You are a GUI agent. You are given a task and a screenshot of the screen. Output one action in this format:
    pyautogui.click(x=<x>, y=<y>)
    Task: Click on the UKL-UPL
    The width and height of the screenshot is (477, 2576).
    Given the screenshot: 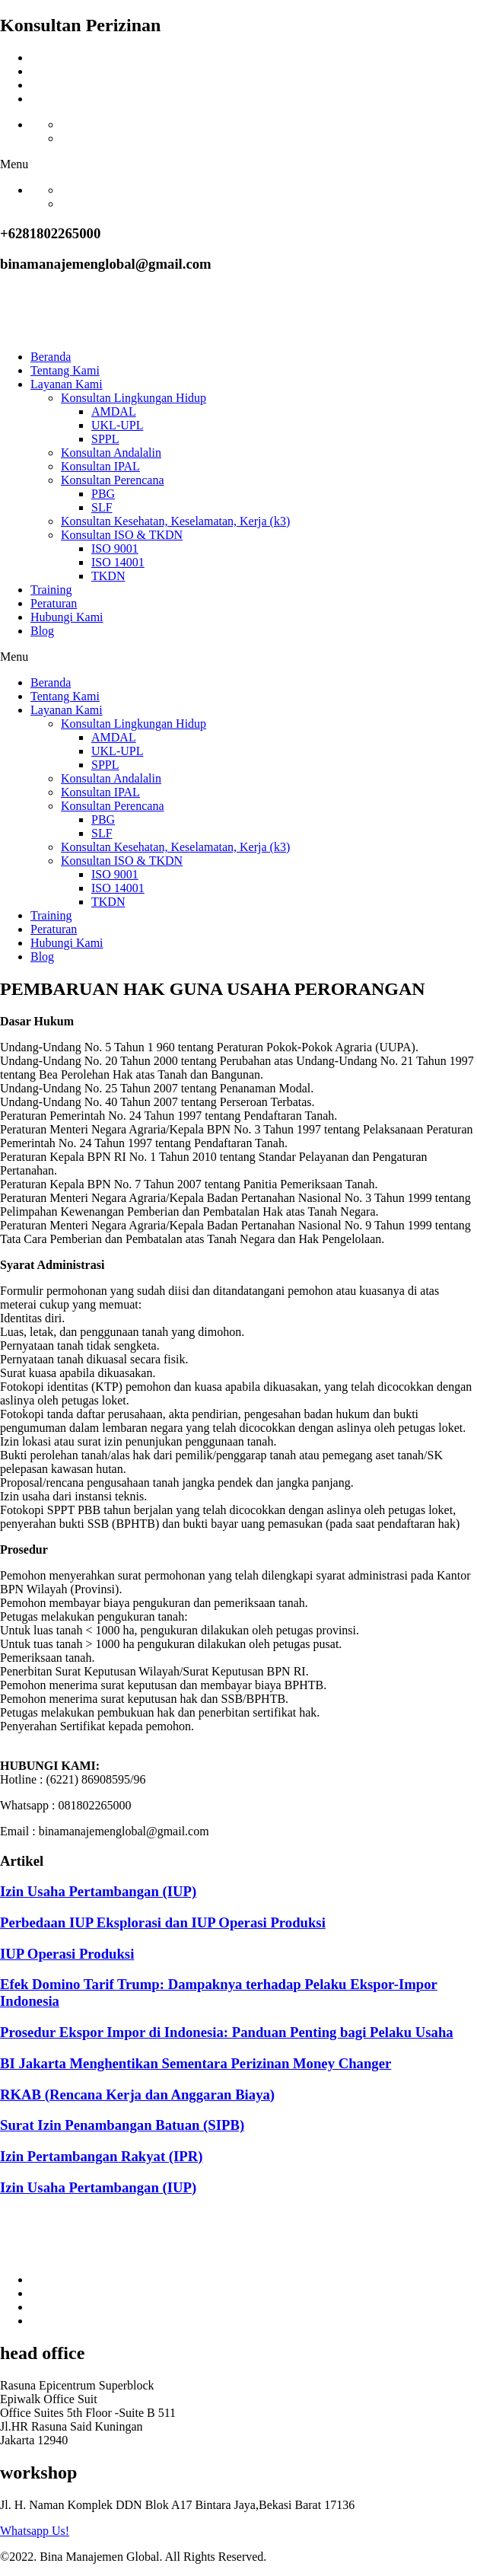 What is the action you would take?
    pyautogui.click(x=117, y=425)
    